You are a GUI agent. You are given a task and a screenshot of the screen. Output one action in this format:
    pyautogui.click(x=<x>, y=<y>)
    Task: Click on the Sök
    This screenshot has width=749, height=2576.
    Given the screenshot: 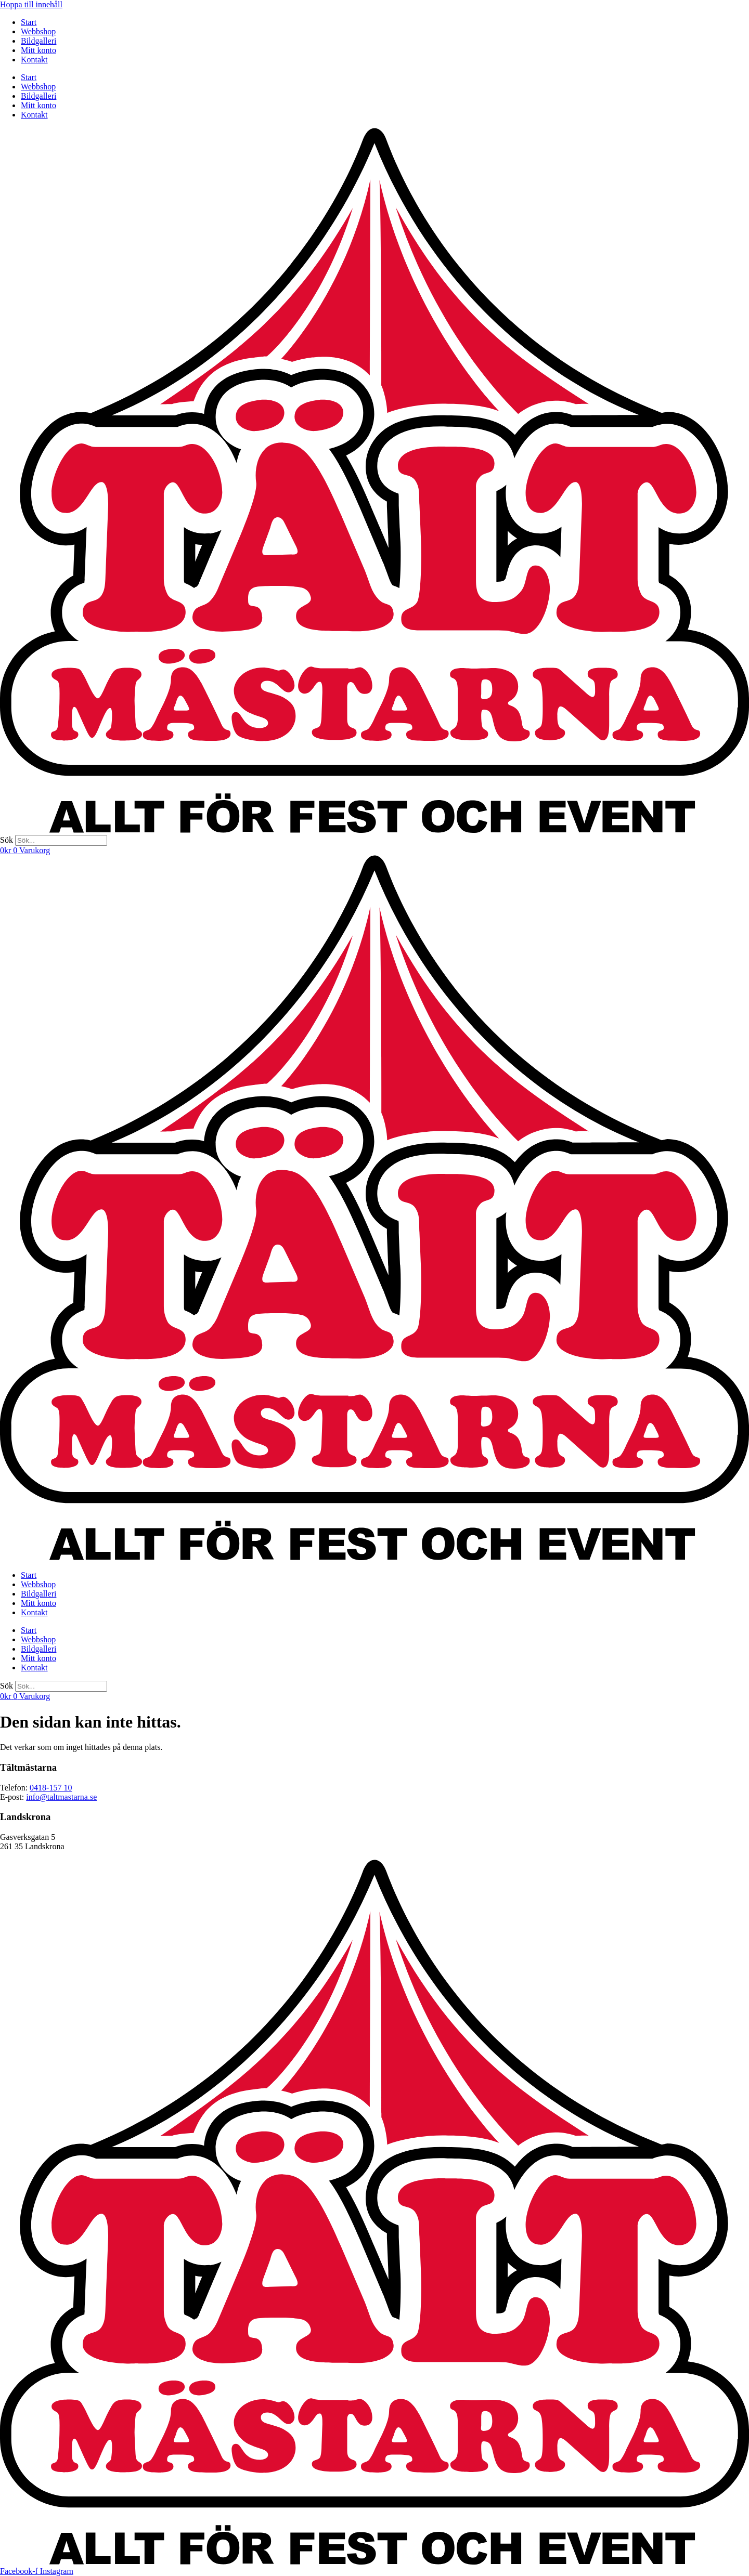 What is the action you would take?
    pyautogui.click(x=6, y=839)
    